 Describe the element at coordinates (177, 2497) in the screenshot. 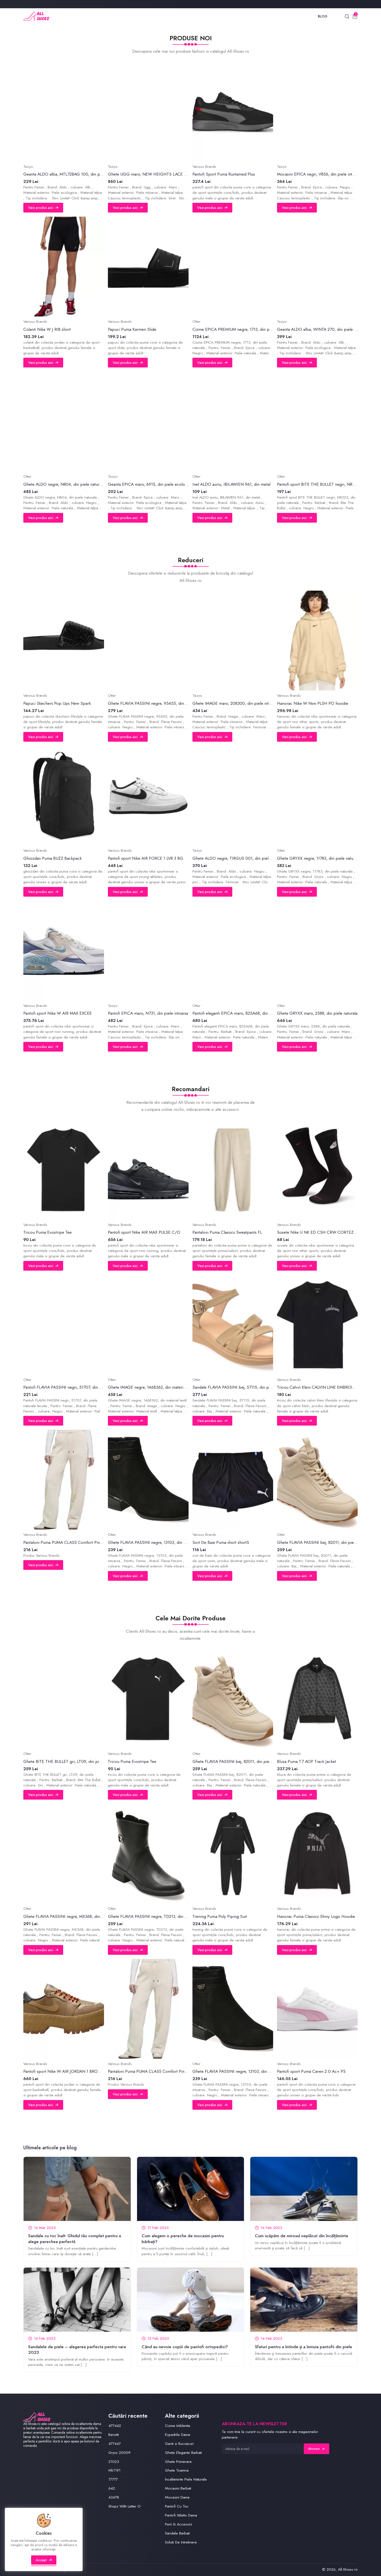

I see `Mocasini Dama` at that location.